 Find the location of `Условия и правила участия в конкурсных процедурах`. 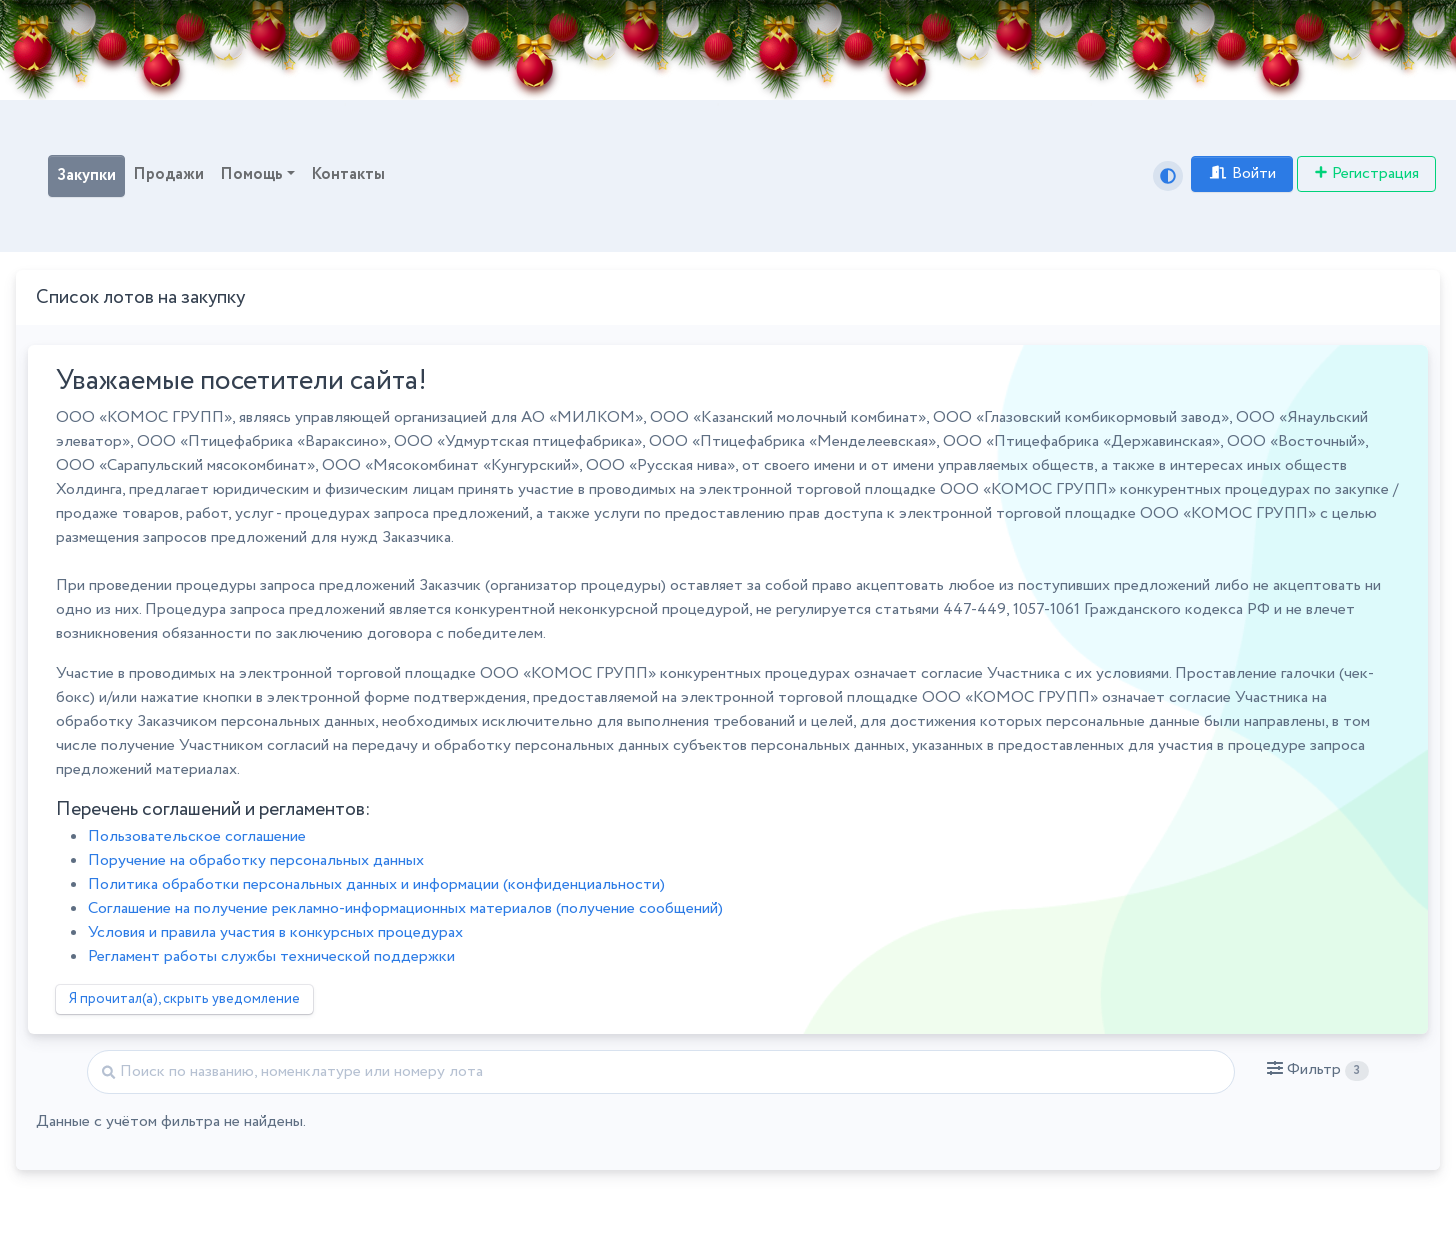

Условия и правила участия в конкурсных процедурах is located at coordinates (275, 932).